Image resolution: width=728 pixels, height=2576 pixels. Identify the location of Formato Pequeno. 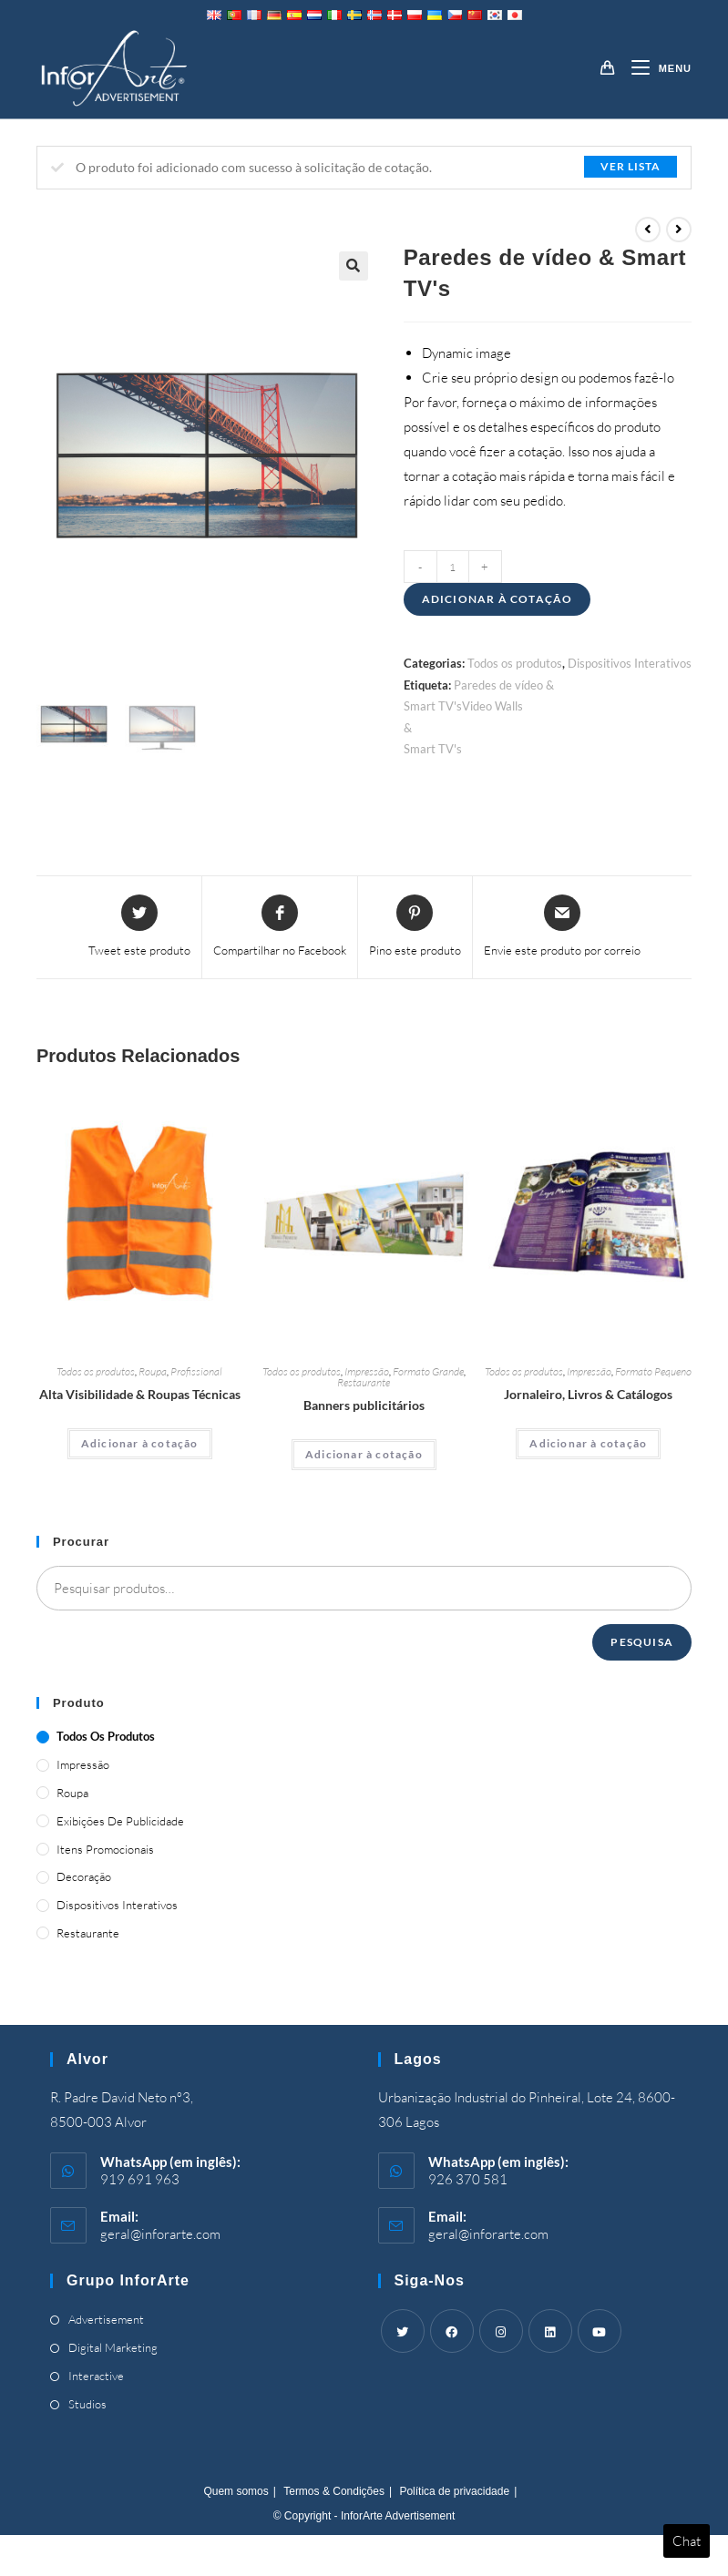
(653, 1371).